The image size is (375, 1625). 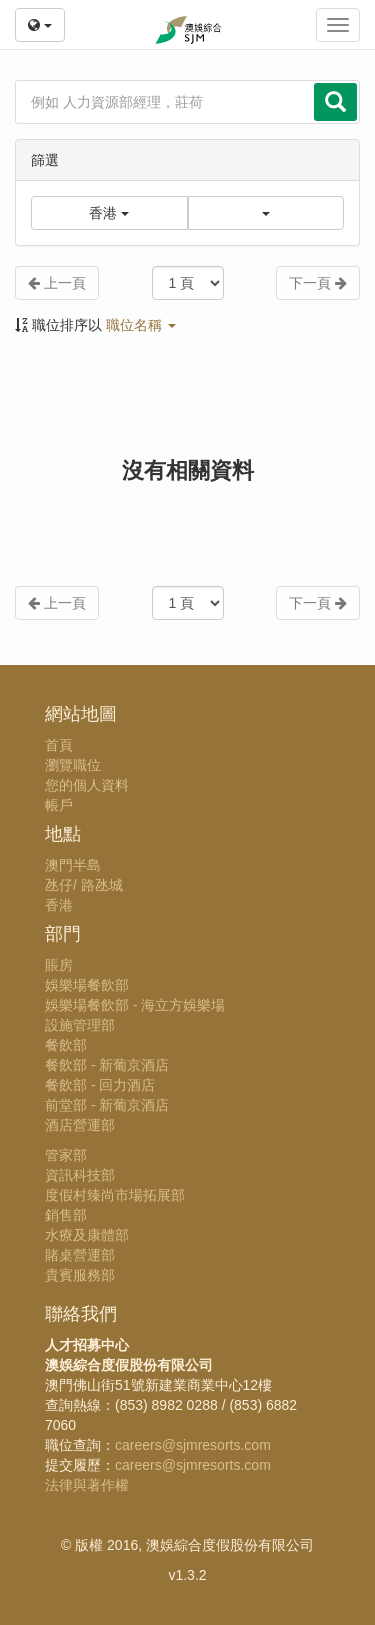 I want to click on 氹仔/ 路氹城, so click(x=84, y=885).